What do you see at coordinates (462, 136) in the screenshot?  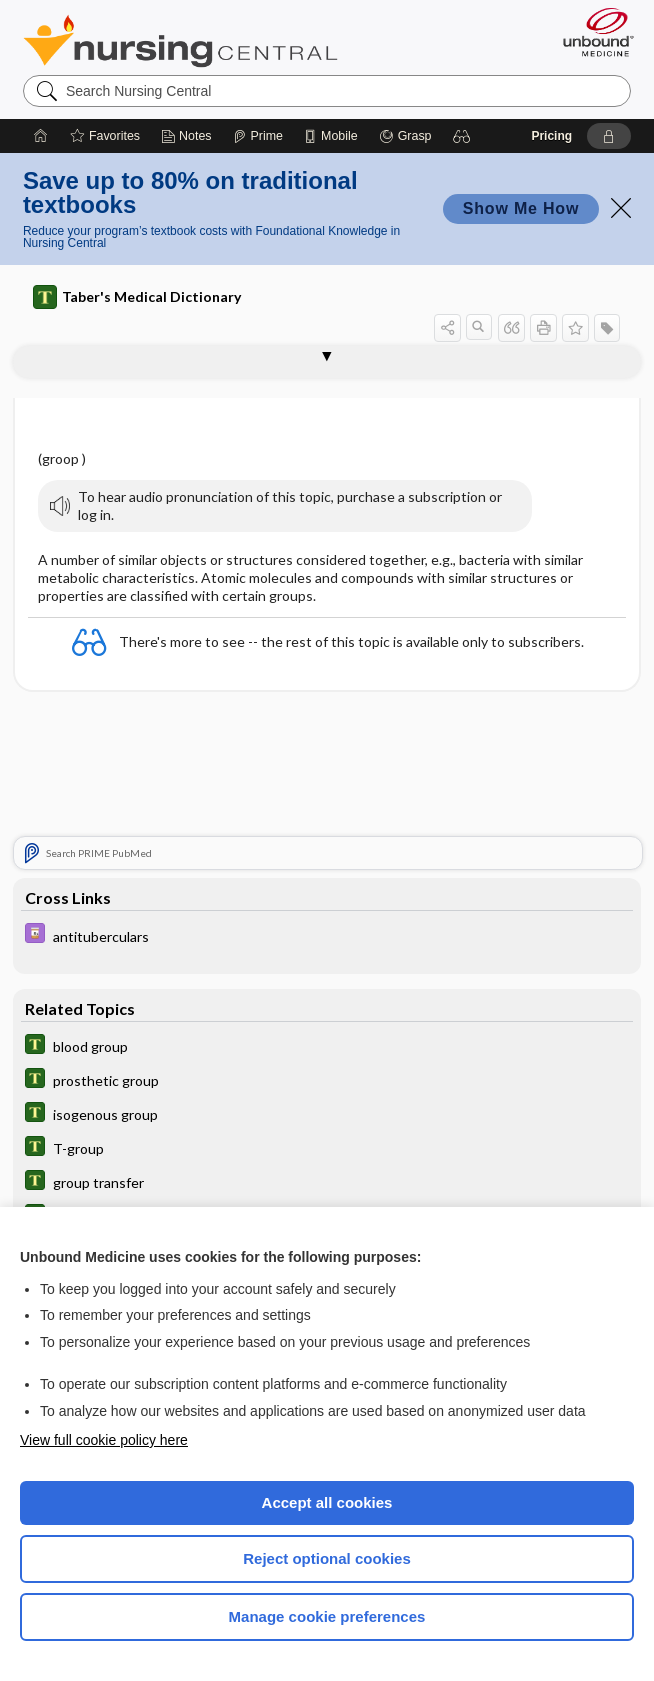 I see `[button]` at bounding box center [462, 136].